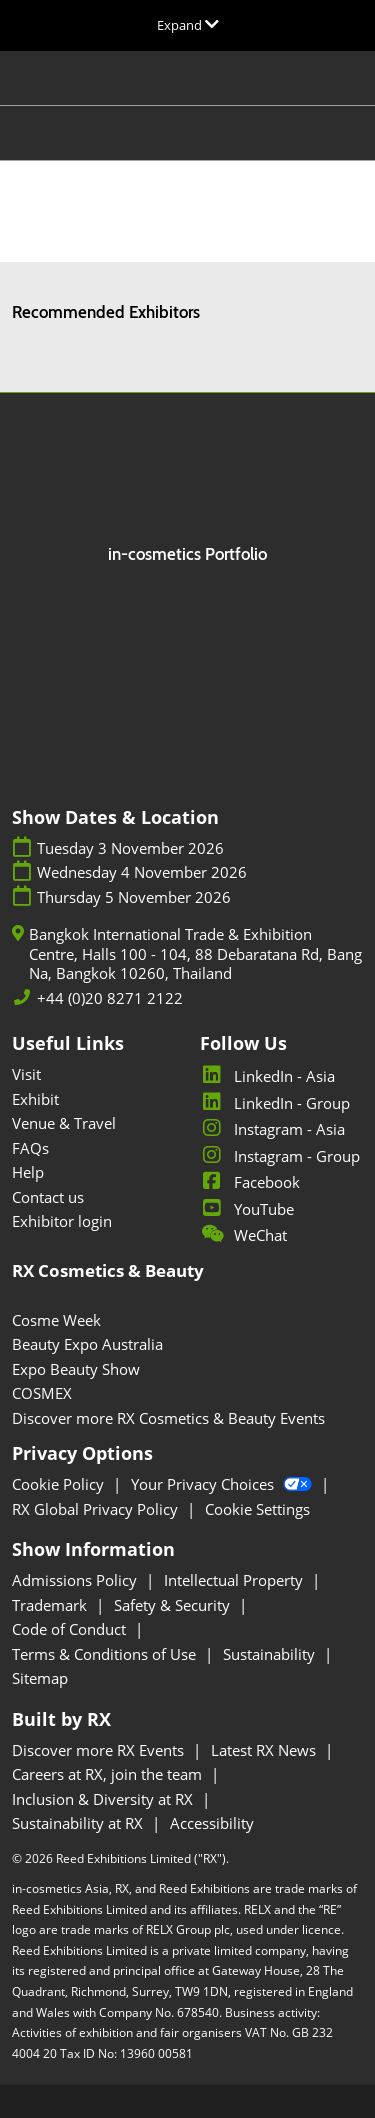 The height and width of the screenshot is (2118, 375). Describe the element at coordinates (76, 1580) in the screenshot. I see `Admissions Policy` at that location.